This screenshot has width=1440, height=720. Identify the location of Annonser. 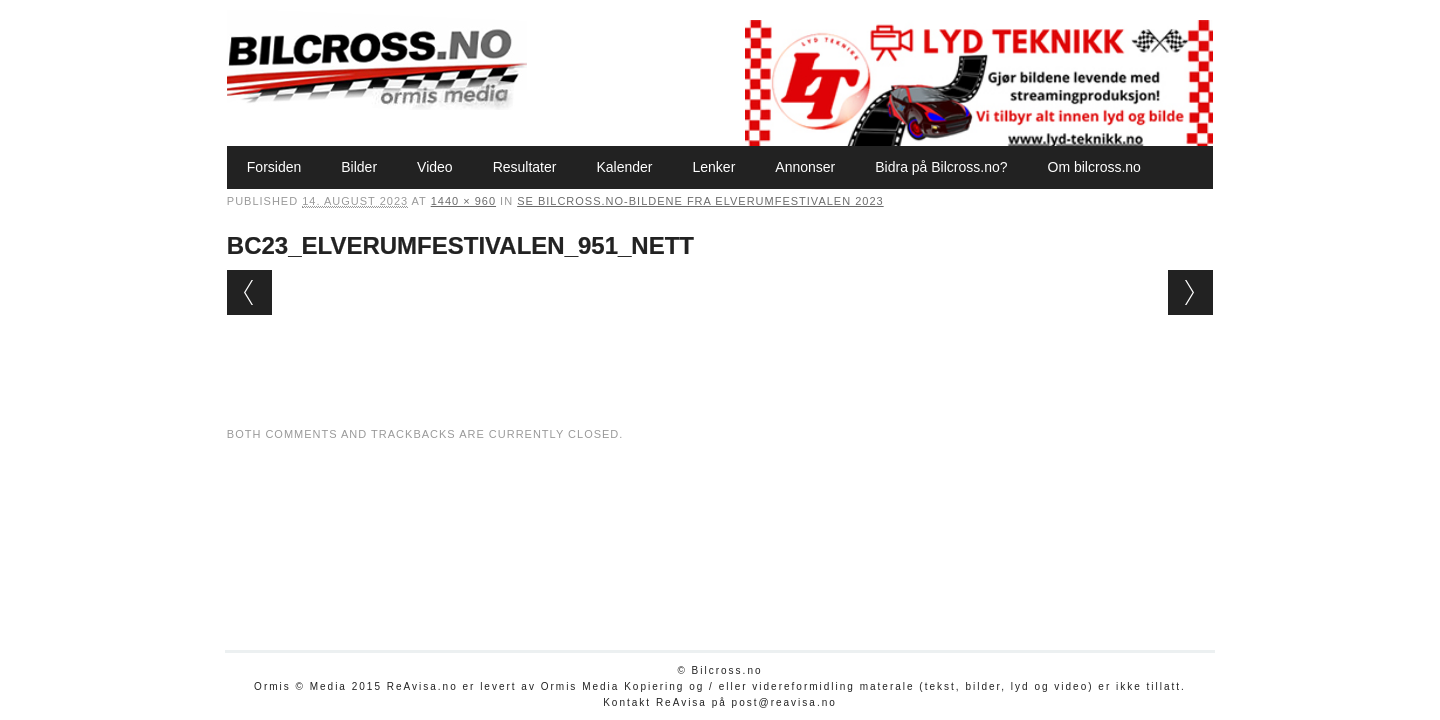
(805, 167).